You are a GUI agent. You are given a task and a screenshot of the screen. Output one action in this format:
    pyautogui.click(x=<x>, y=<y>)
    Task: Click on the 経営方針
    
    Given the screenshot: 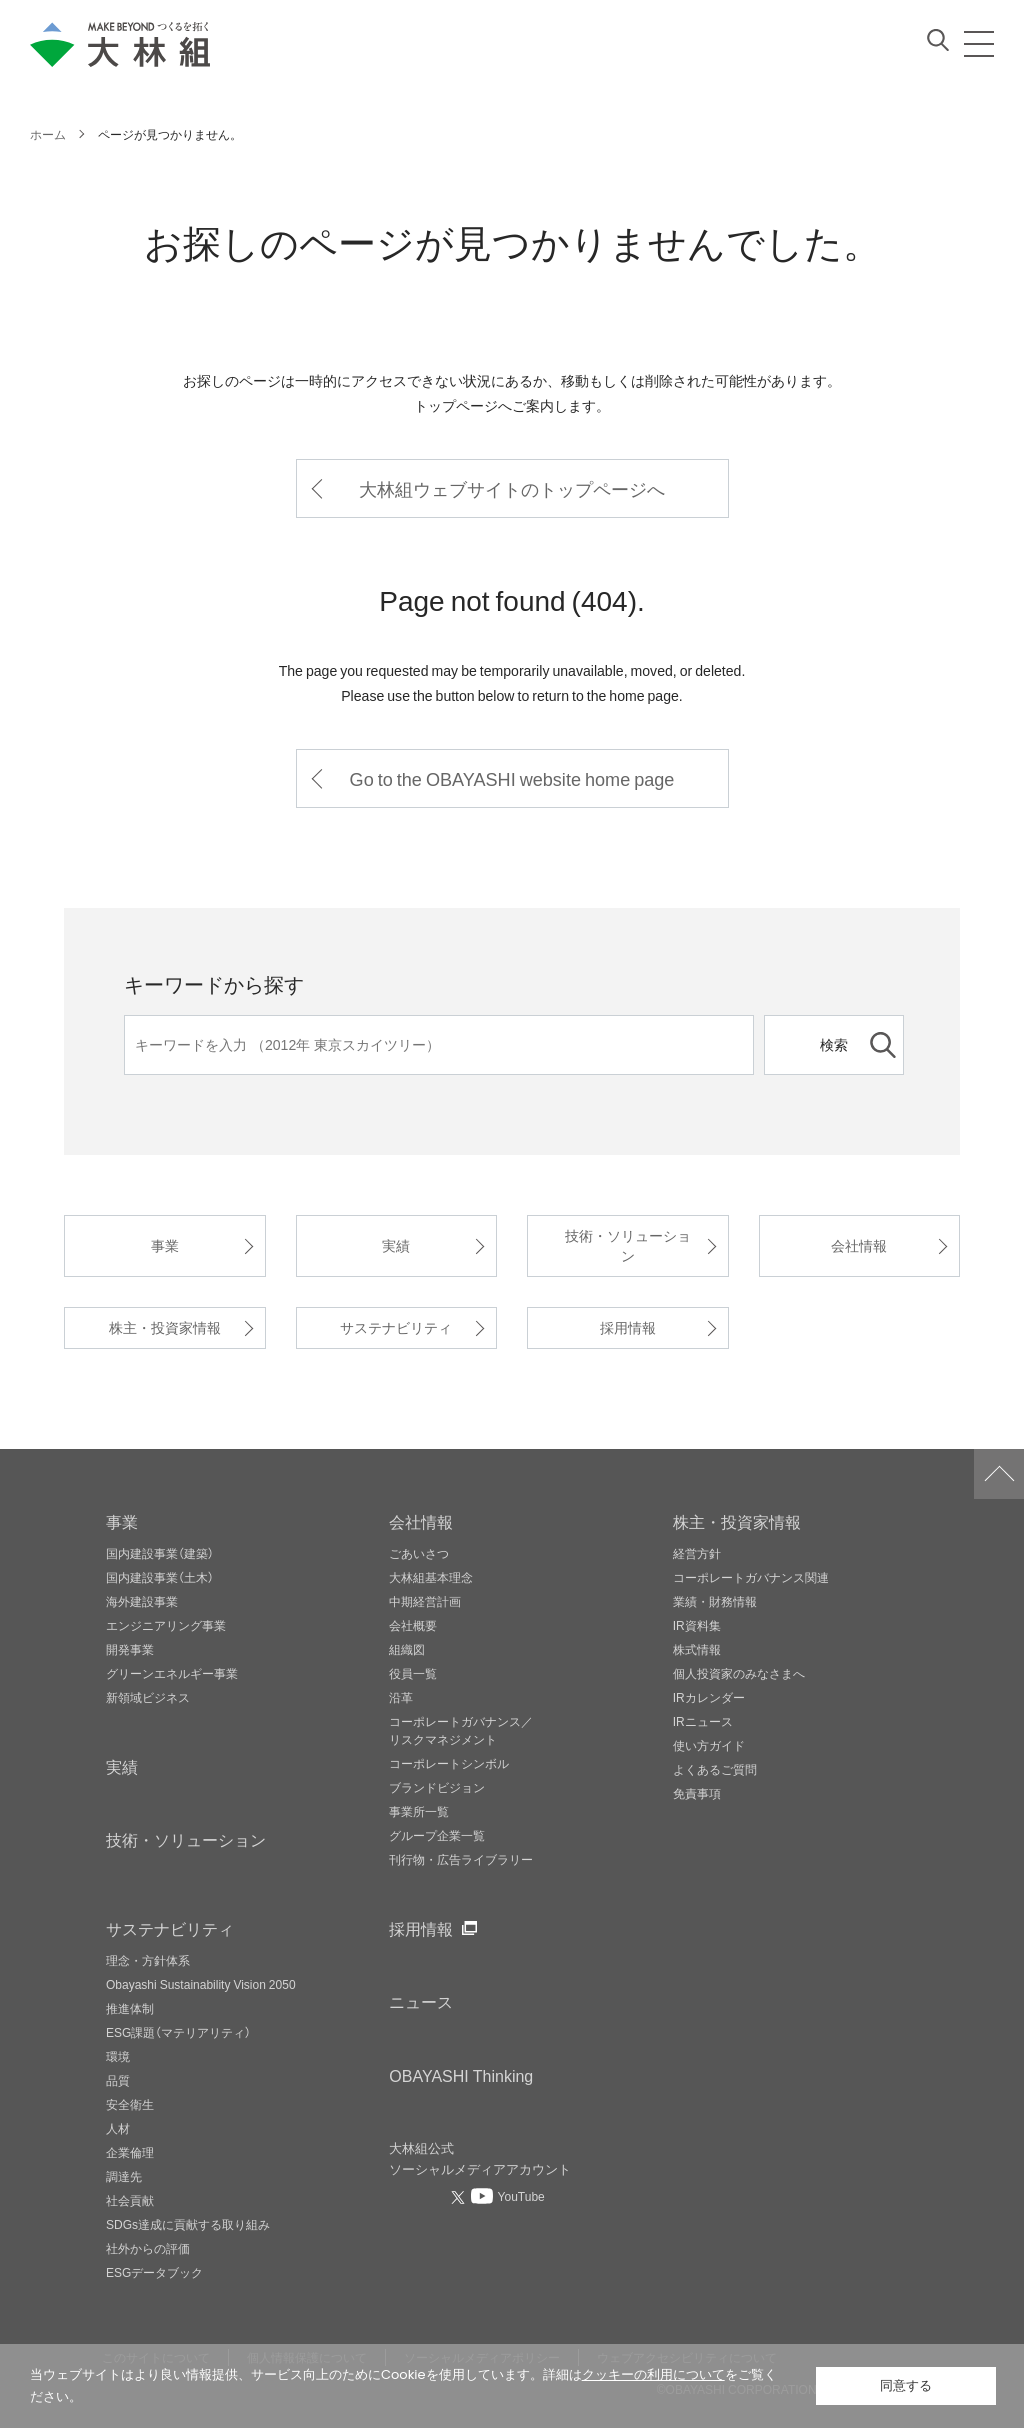 What is the action you would take?
    pyautogui.click(x=697, y=1553)
    